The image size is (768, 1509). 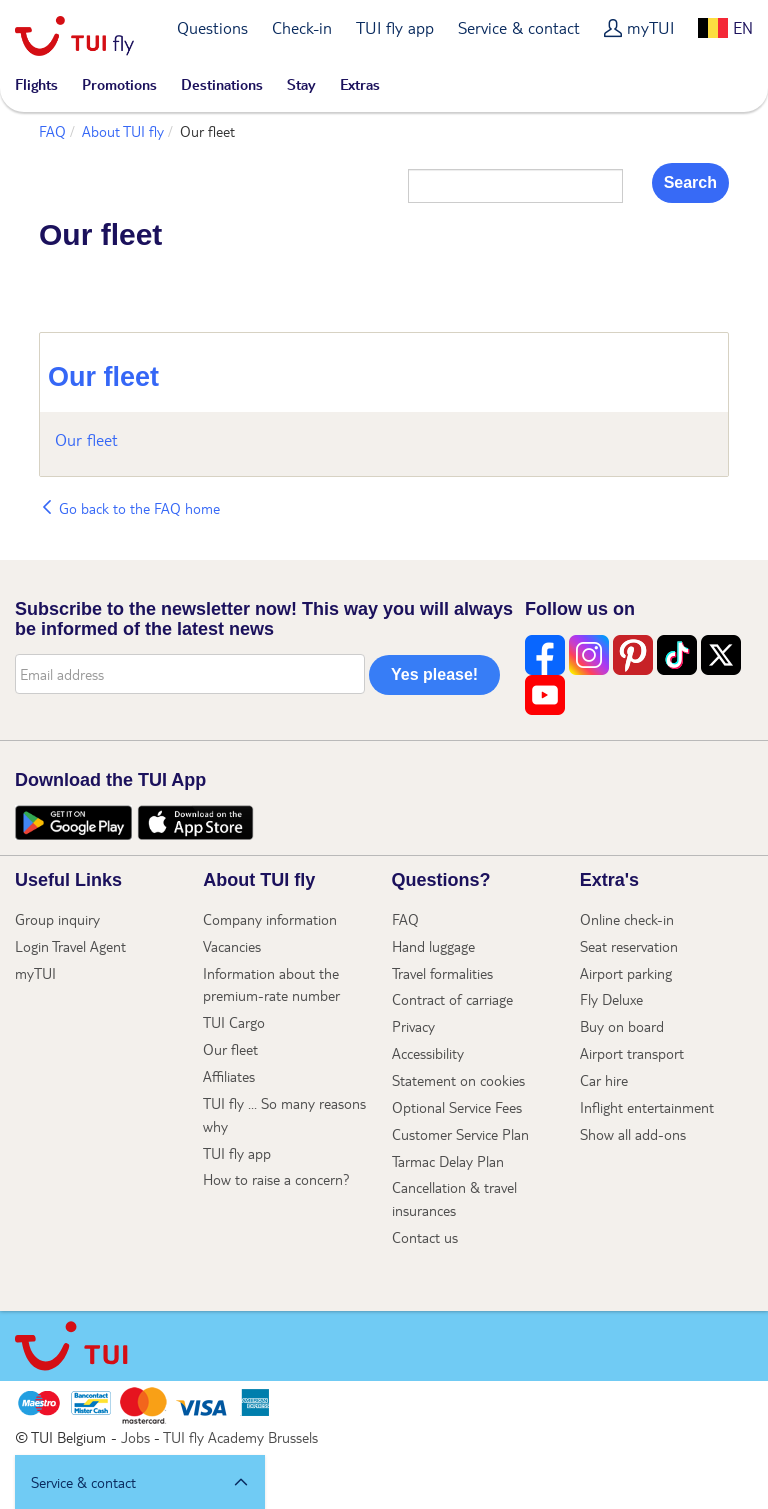 What do you see at coordinates (234, 1022) in the screenshot?
I see `TUI Cargo` at bounding box center [234, 1022].